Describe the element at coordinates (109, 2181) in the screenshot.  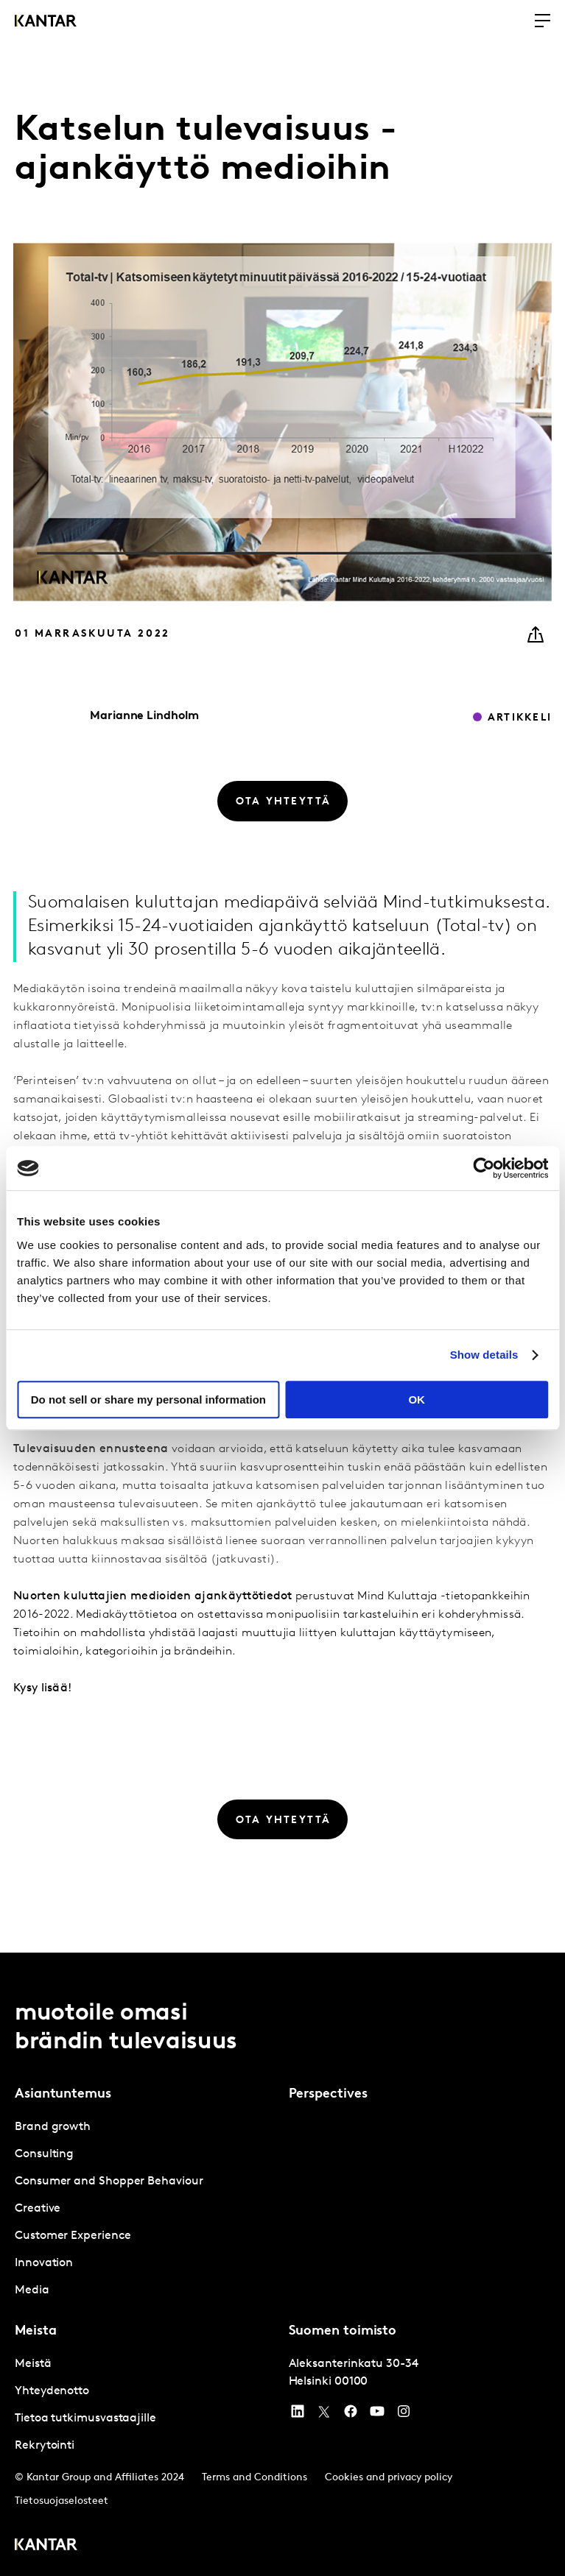
I see `Consumer and Shopper Behaviour` at that location.